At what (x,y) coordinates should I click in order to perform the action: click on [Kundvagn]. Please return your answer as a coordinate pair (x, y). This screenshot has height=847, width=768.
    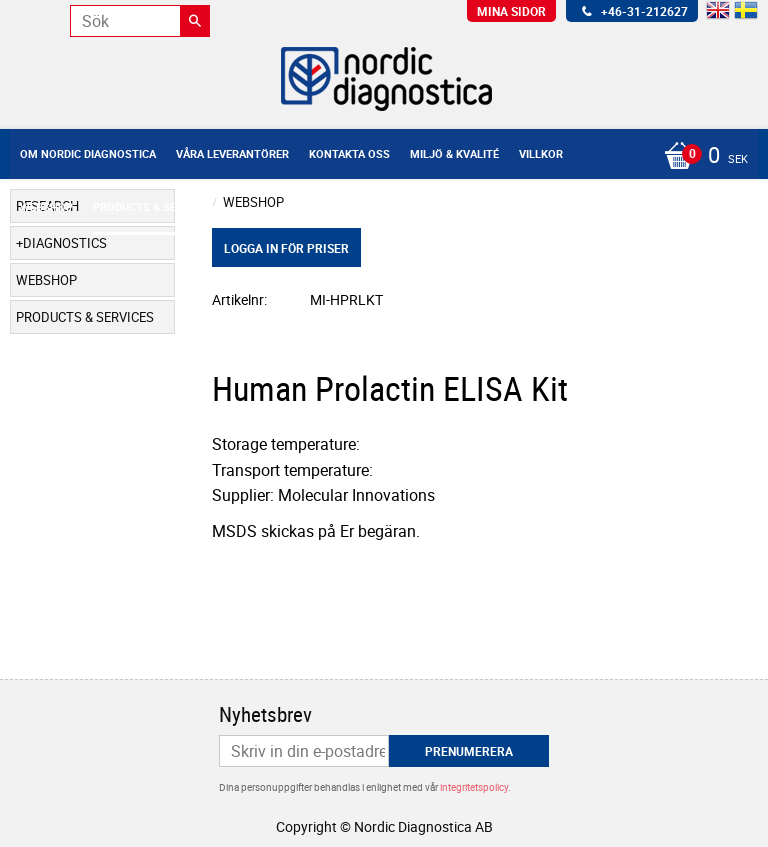
    Looking at the image, I should click on (379, 157).